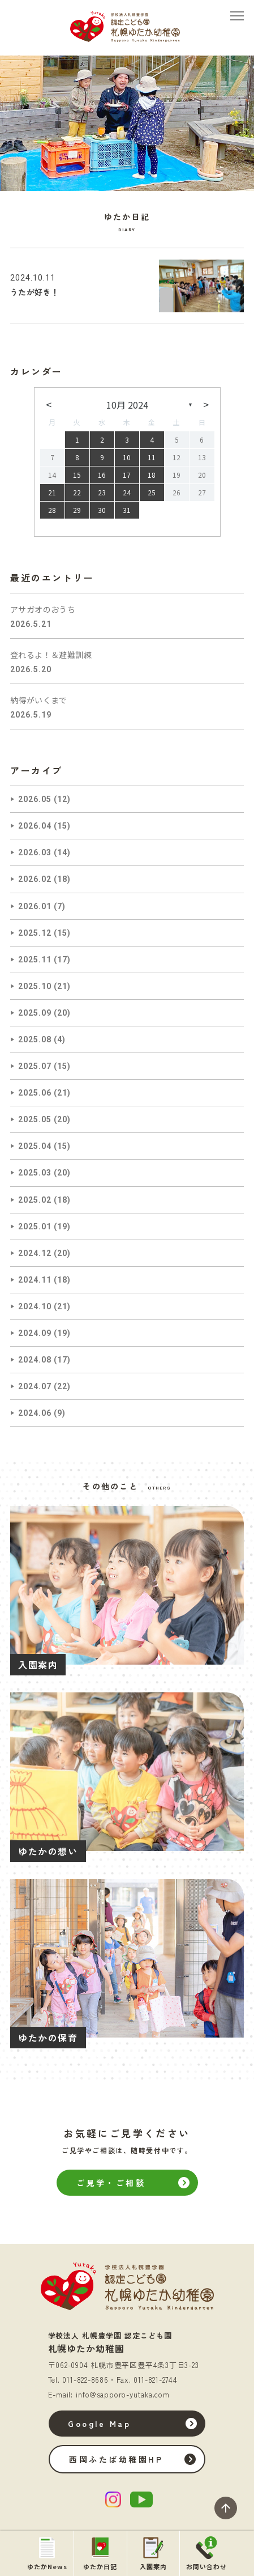 The height and width of the screenshot is (2576, 254). Describe the element at coordinates (34, 986) in the screenshot. I see `2025.10` at that location.